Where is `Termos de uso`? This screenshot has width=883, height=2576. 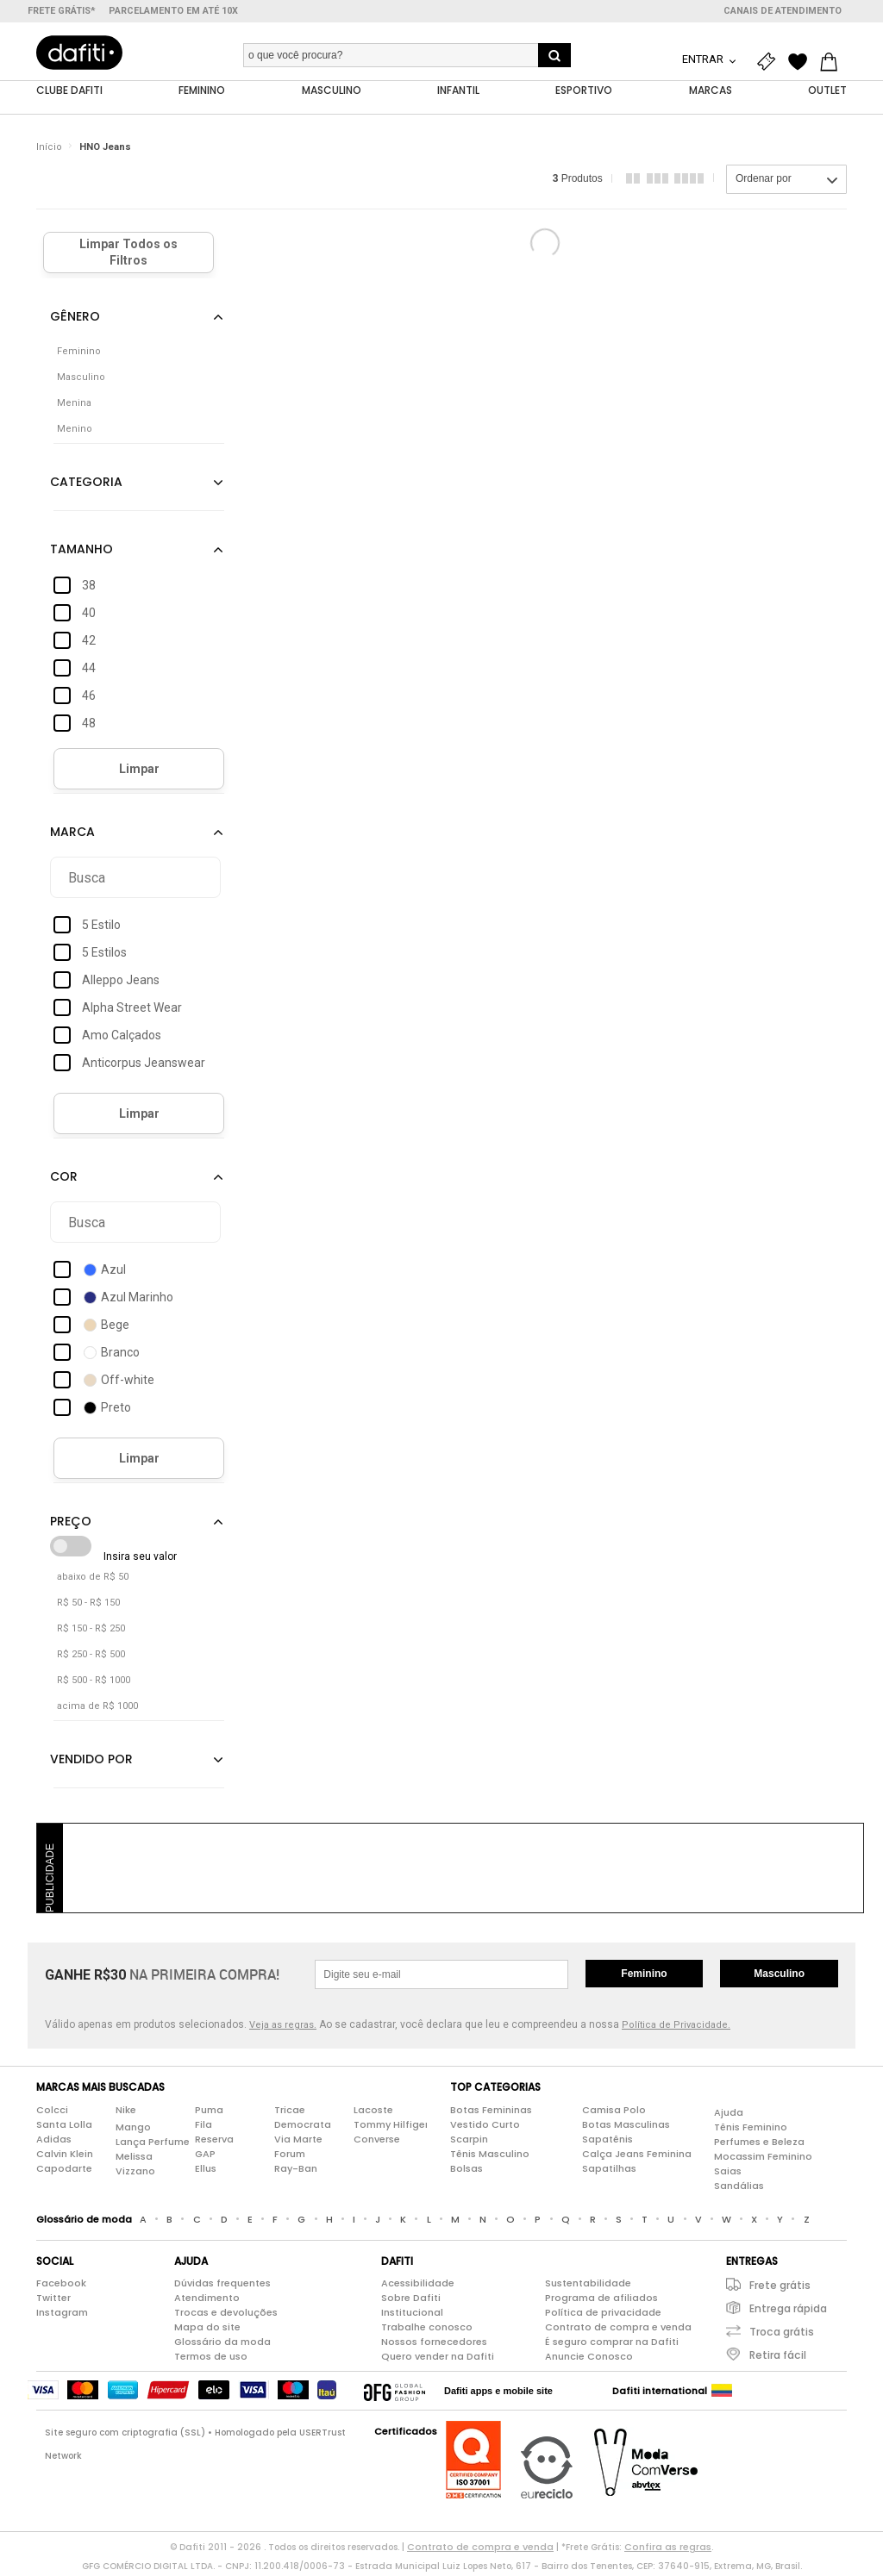 Termos de uso is located at coordinates (210, 2361).